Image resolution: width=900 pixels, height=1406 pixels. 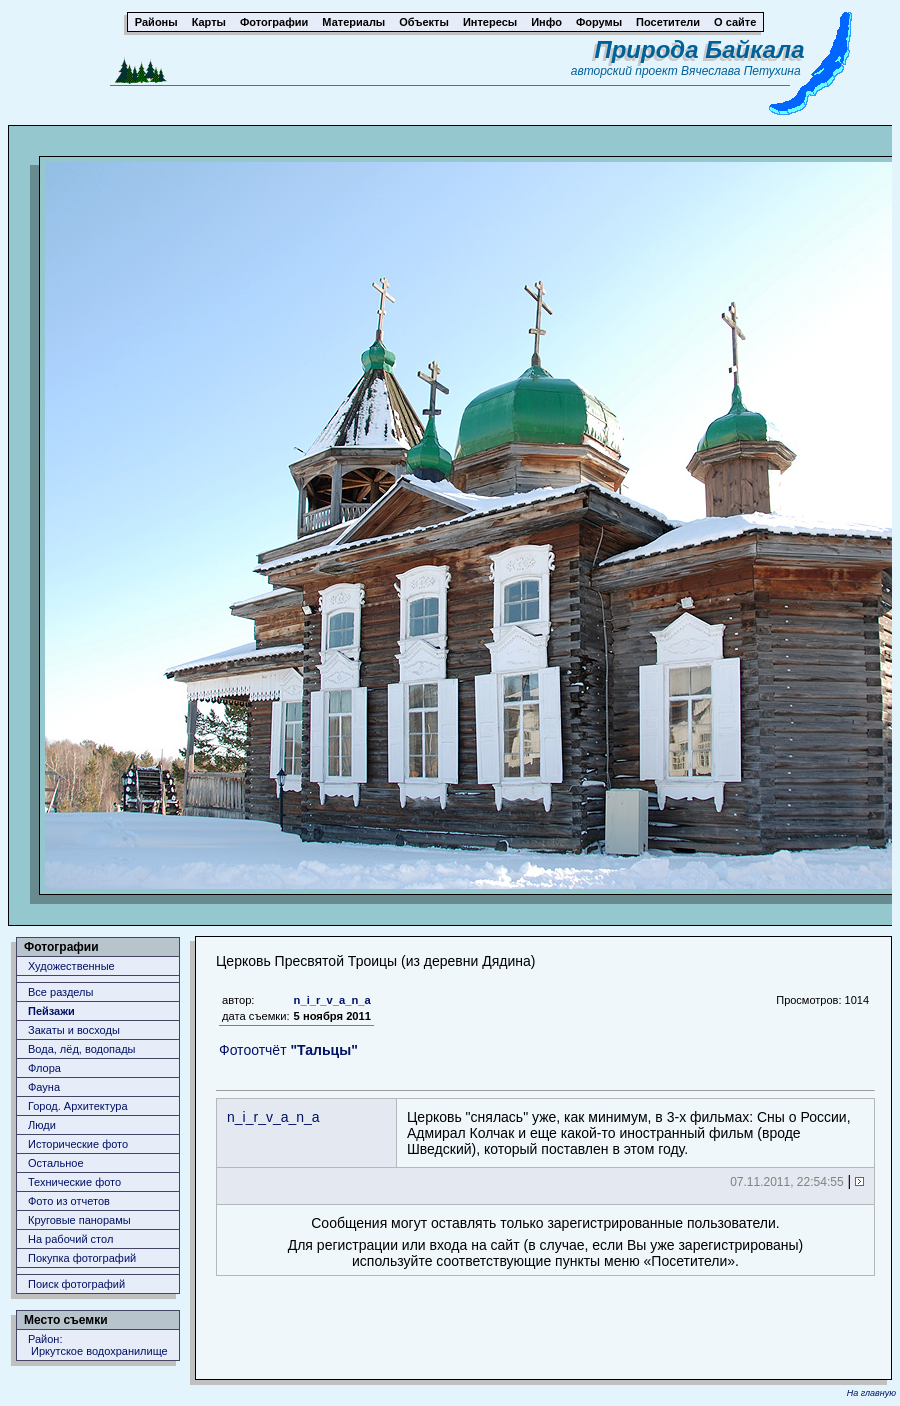 I want to click on Поиск фотографий, so click(x=76, y=1284).